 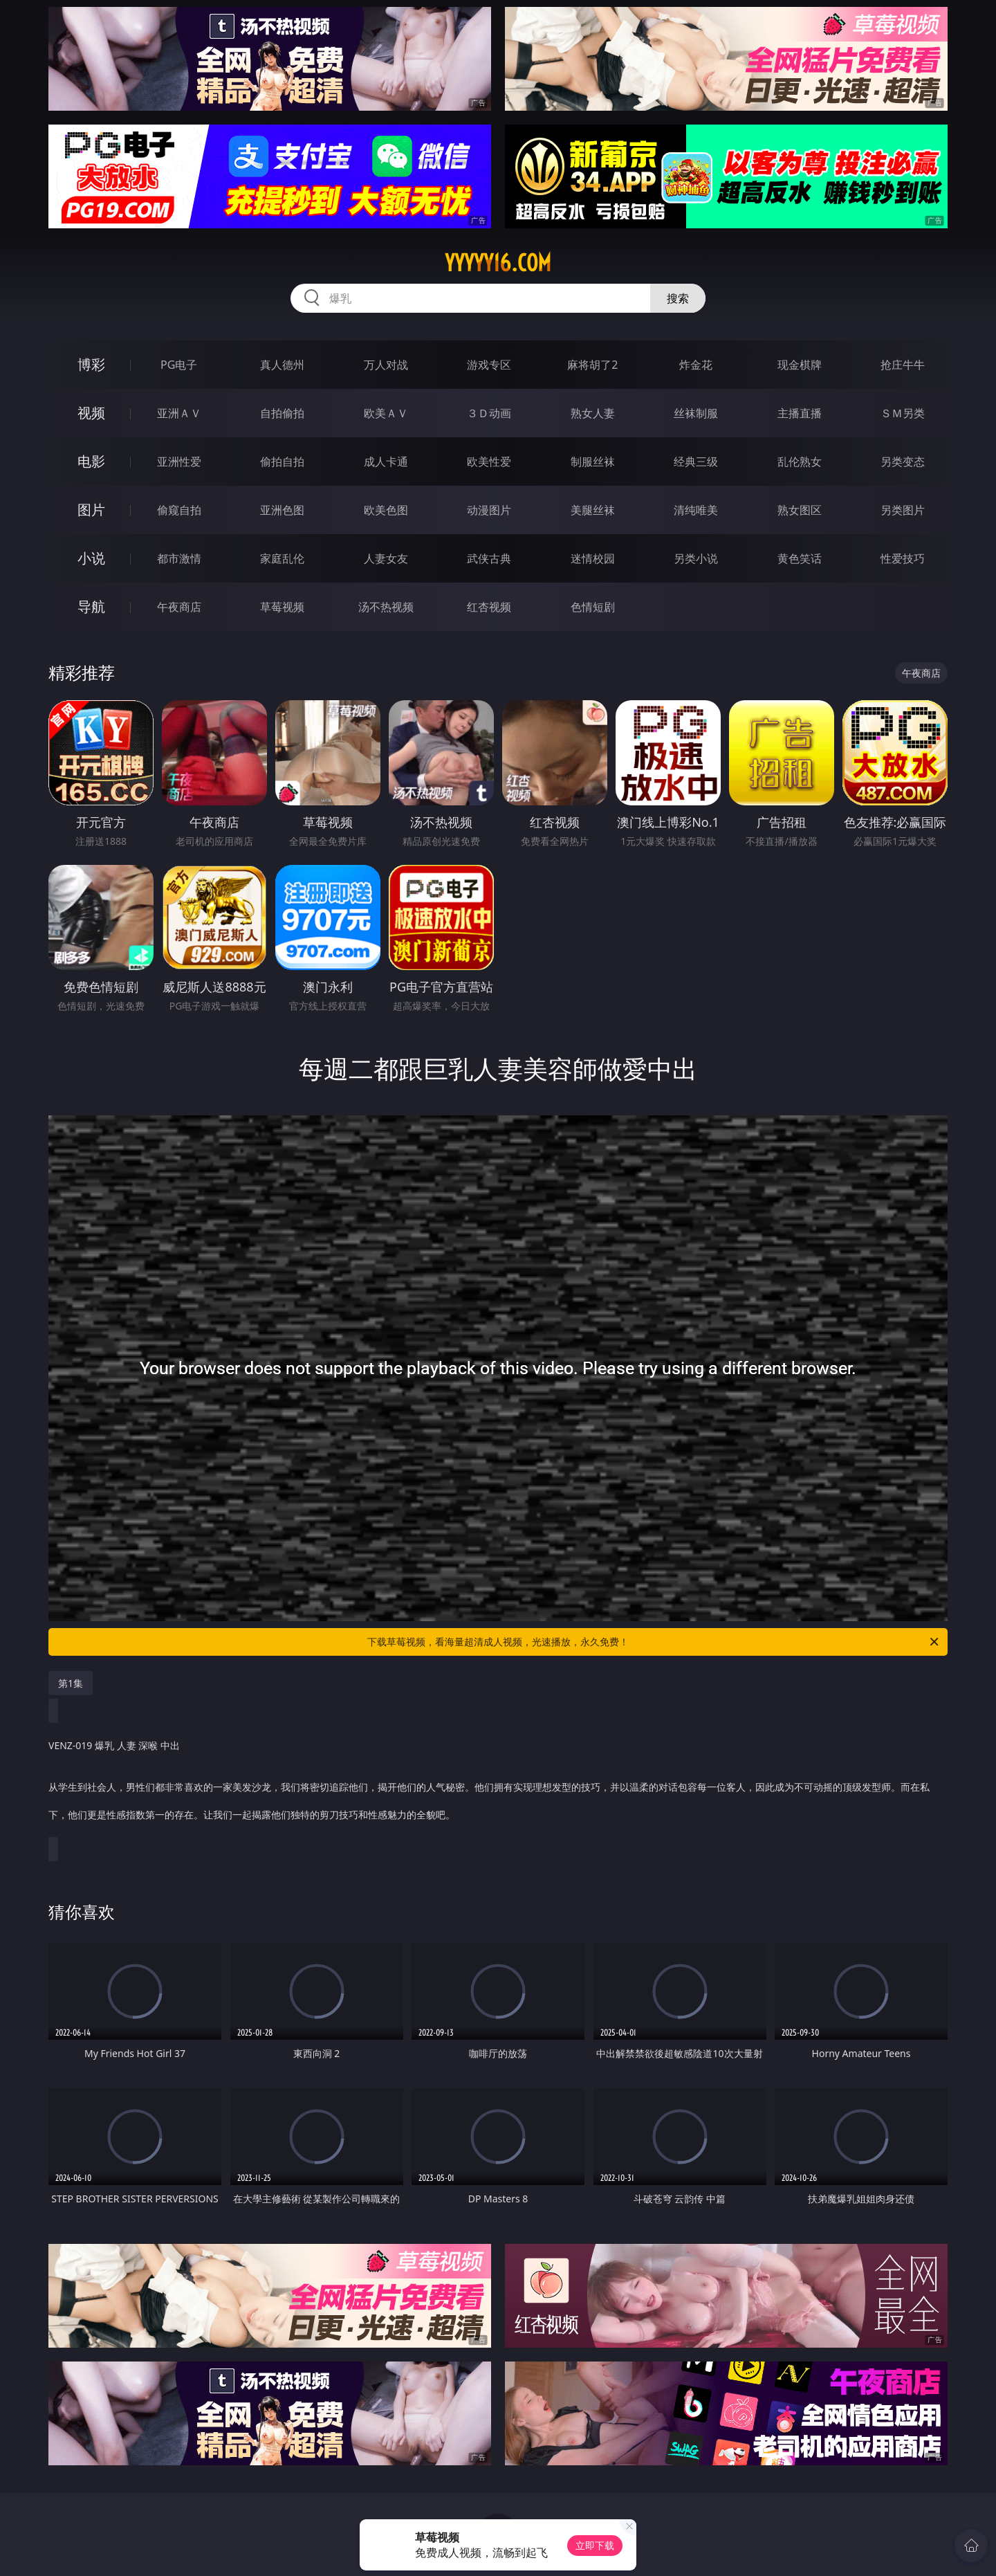 I want to click on 抢庄牛牛, so click(x=902, y=364).